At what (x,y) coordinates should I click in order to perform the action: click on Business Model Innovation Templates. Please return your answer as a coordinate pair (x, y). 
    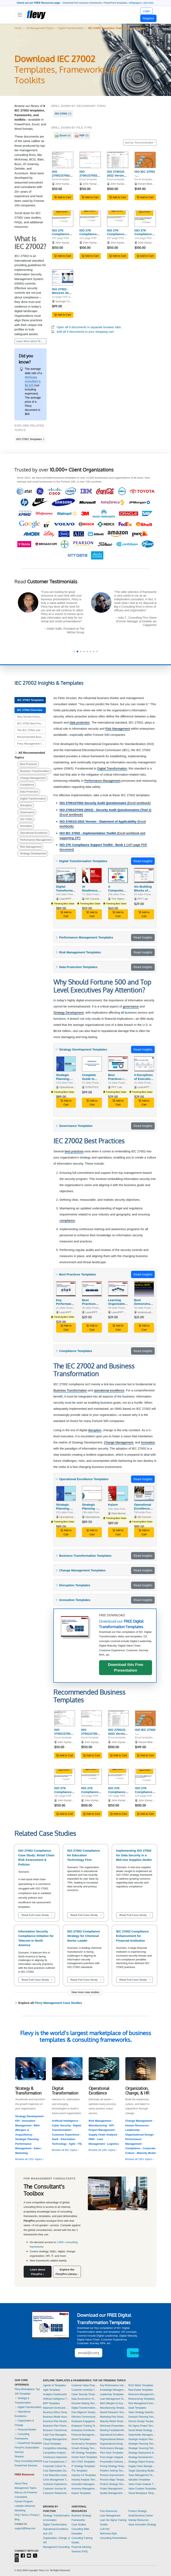
    Looking at the image, I should click on (56, 2416).